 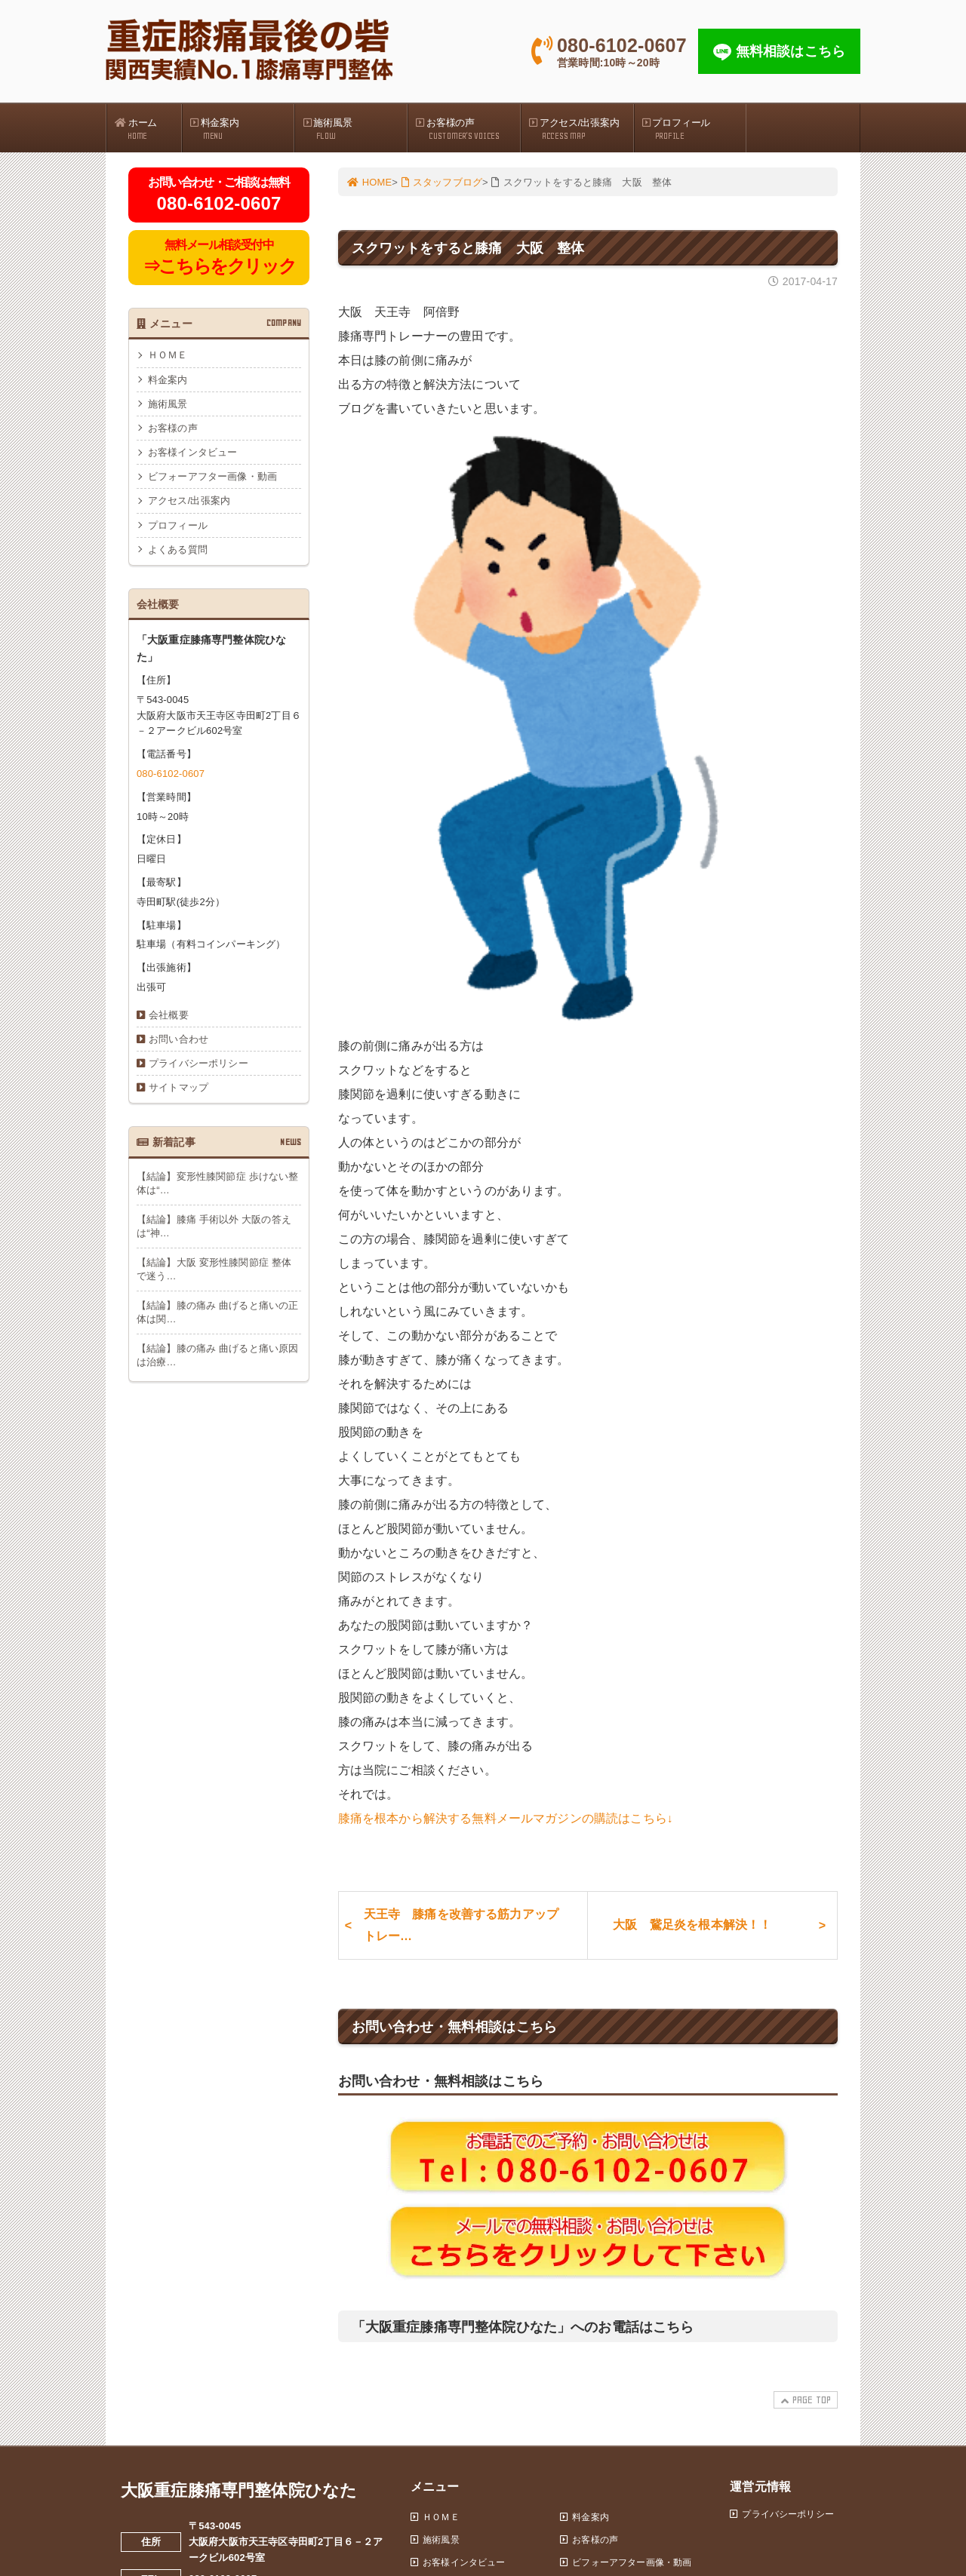 I want to click on PAGE TOP, so click(x=804, y=2401).